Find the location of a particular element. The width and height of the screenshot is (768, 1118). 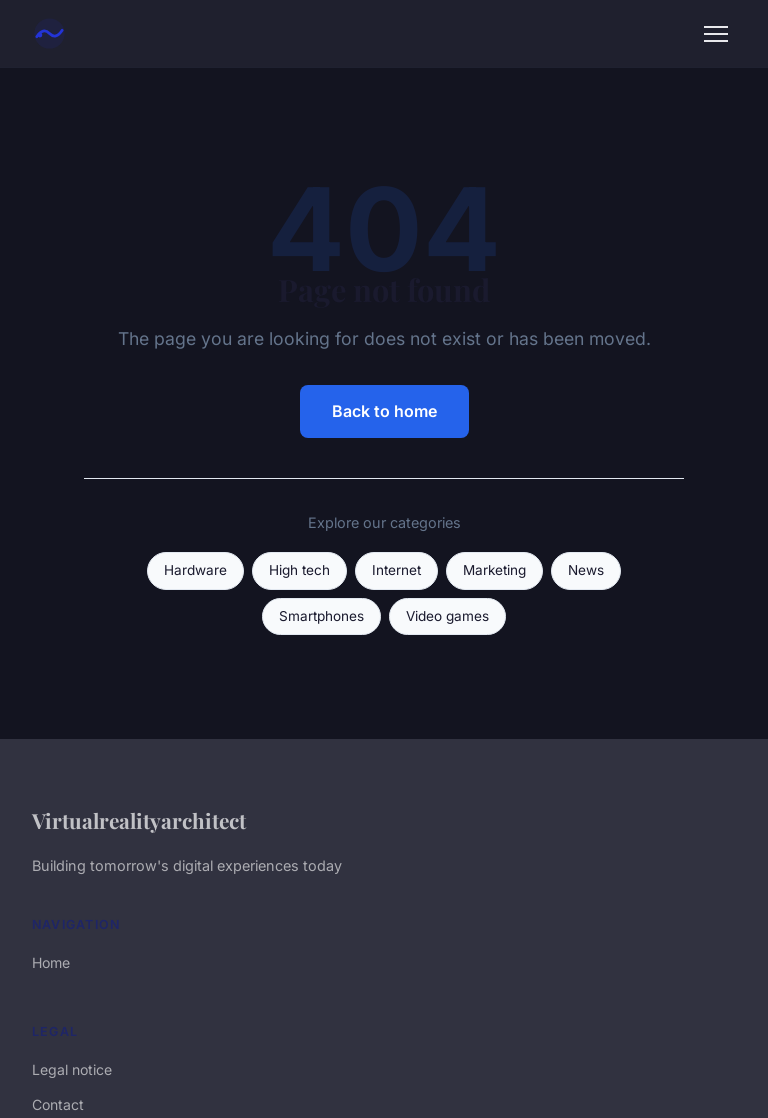

Home is located at coordinates (51, 962).